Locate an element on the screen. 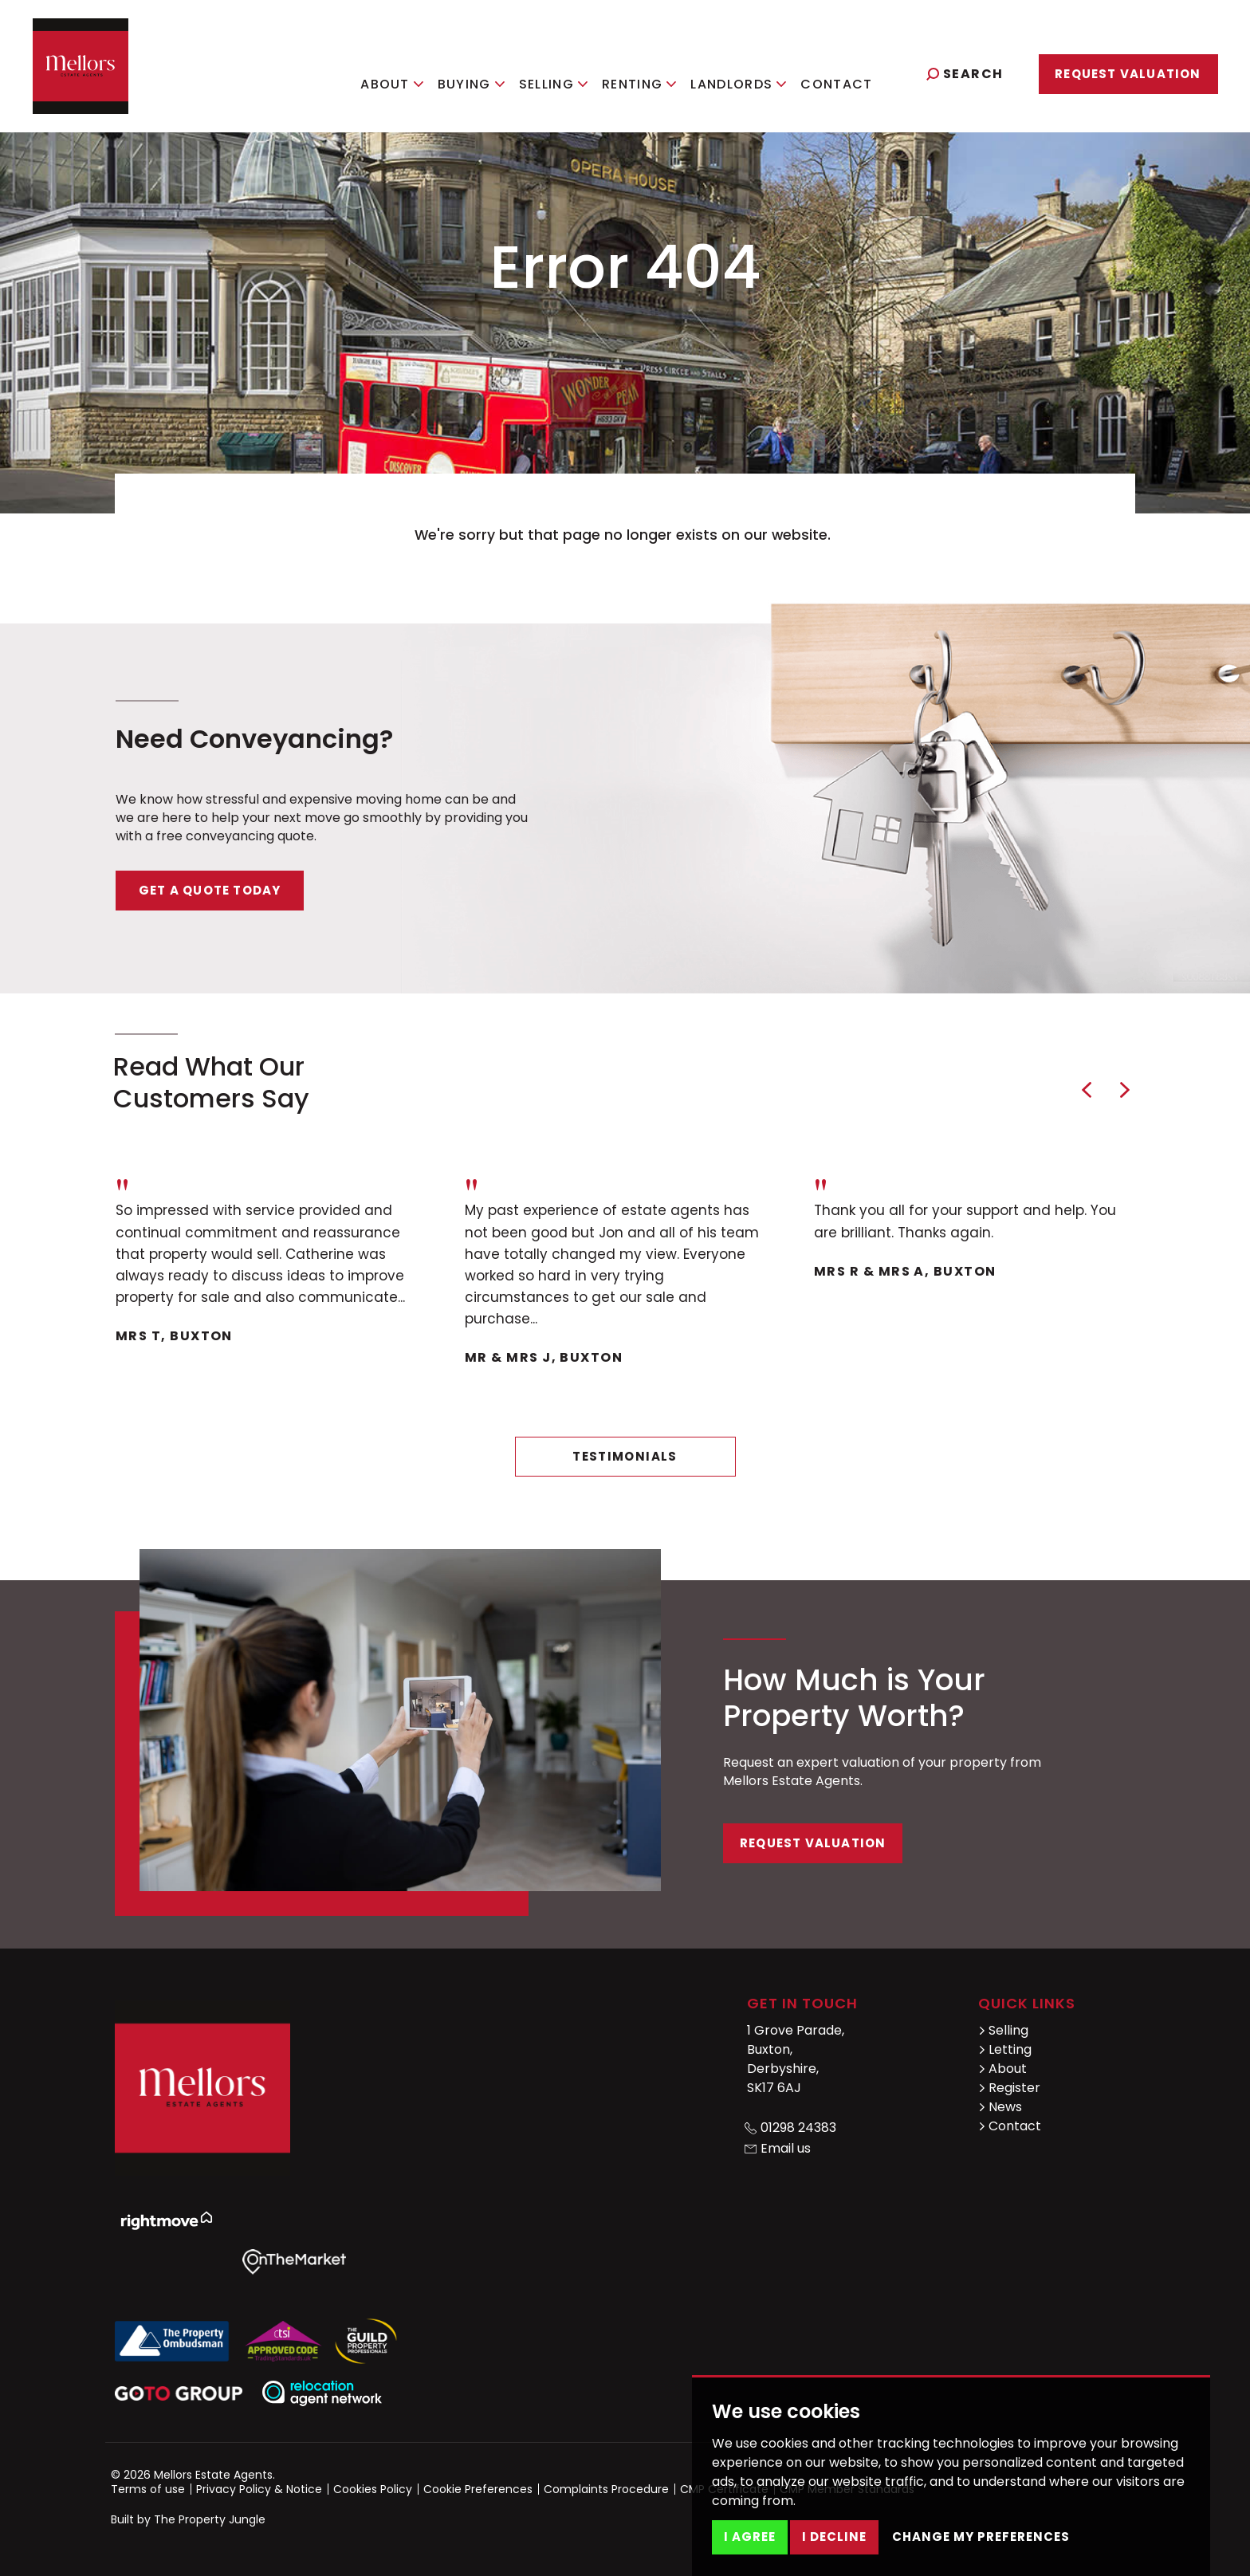  About is located at coordinates (1002, 2068).